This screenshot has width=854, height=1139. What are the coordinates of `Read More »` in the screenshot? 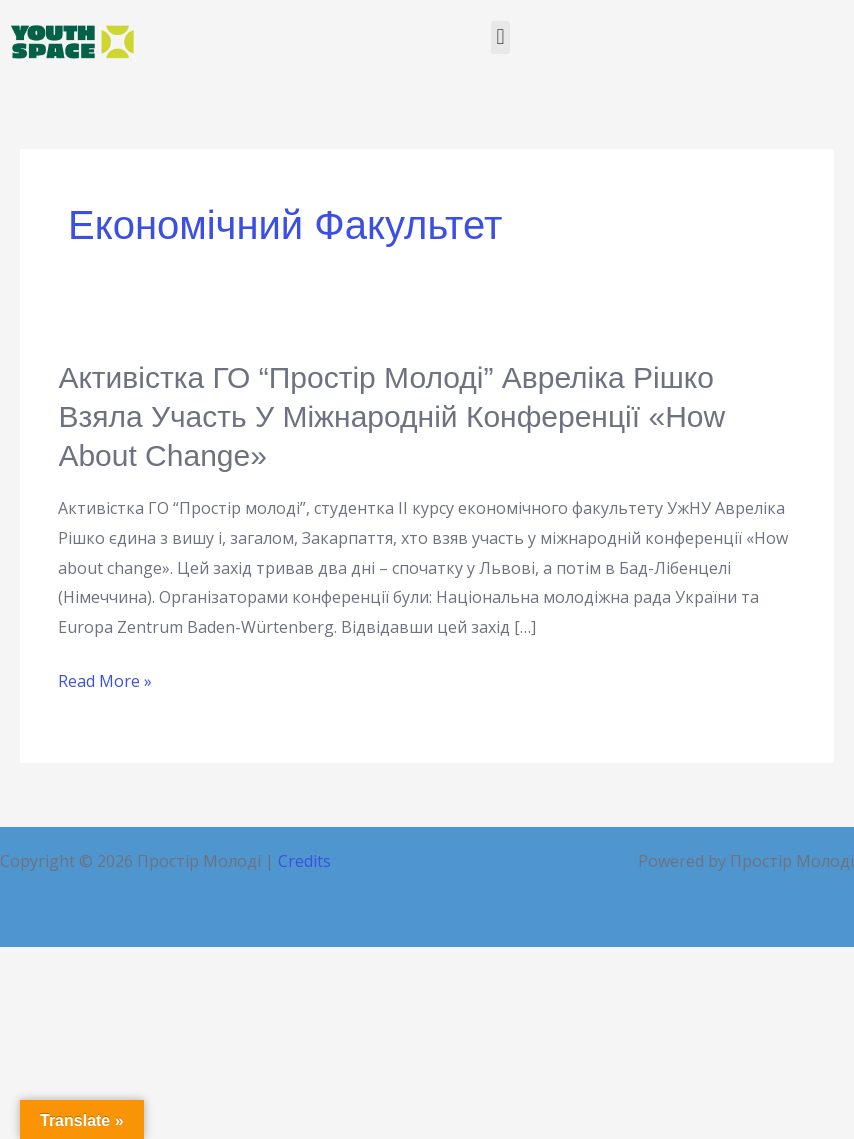 It's located at (105, 682).